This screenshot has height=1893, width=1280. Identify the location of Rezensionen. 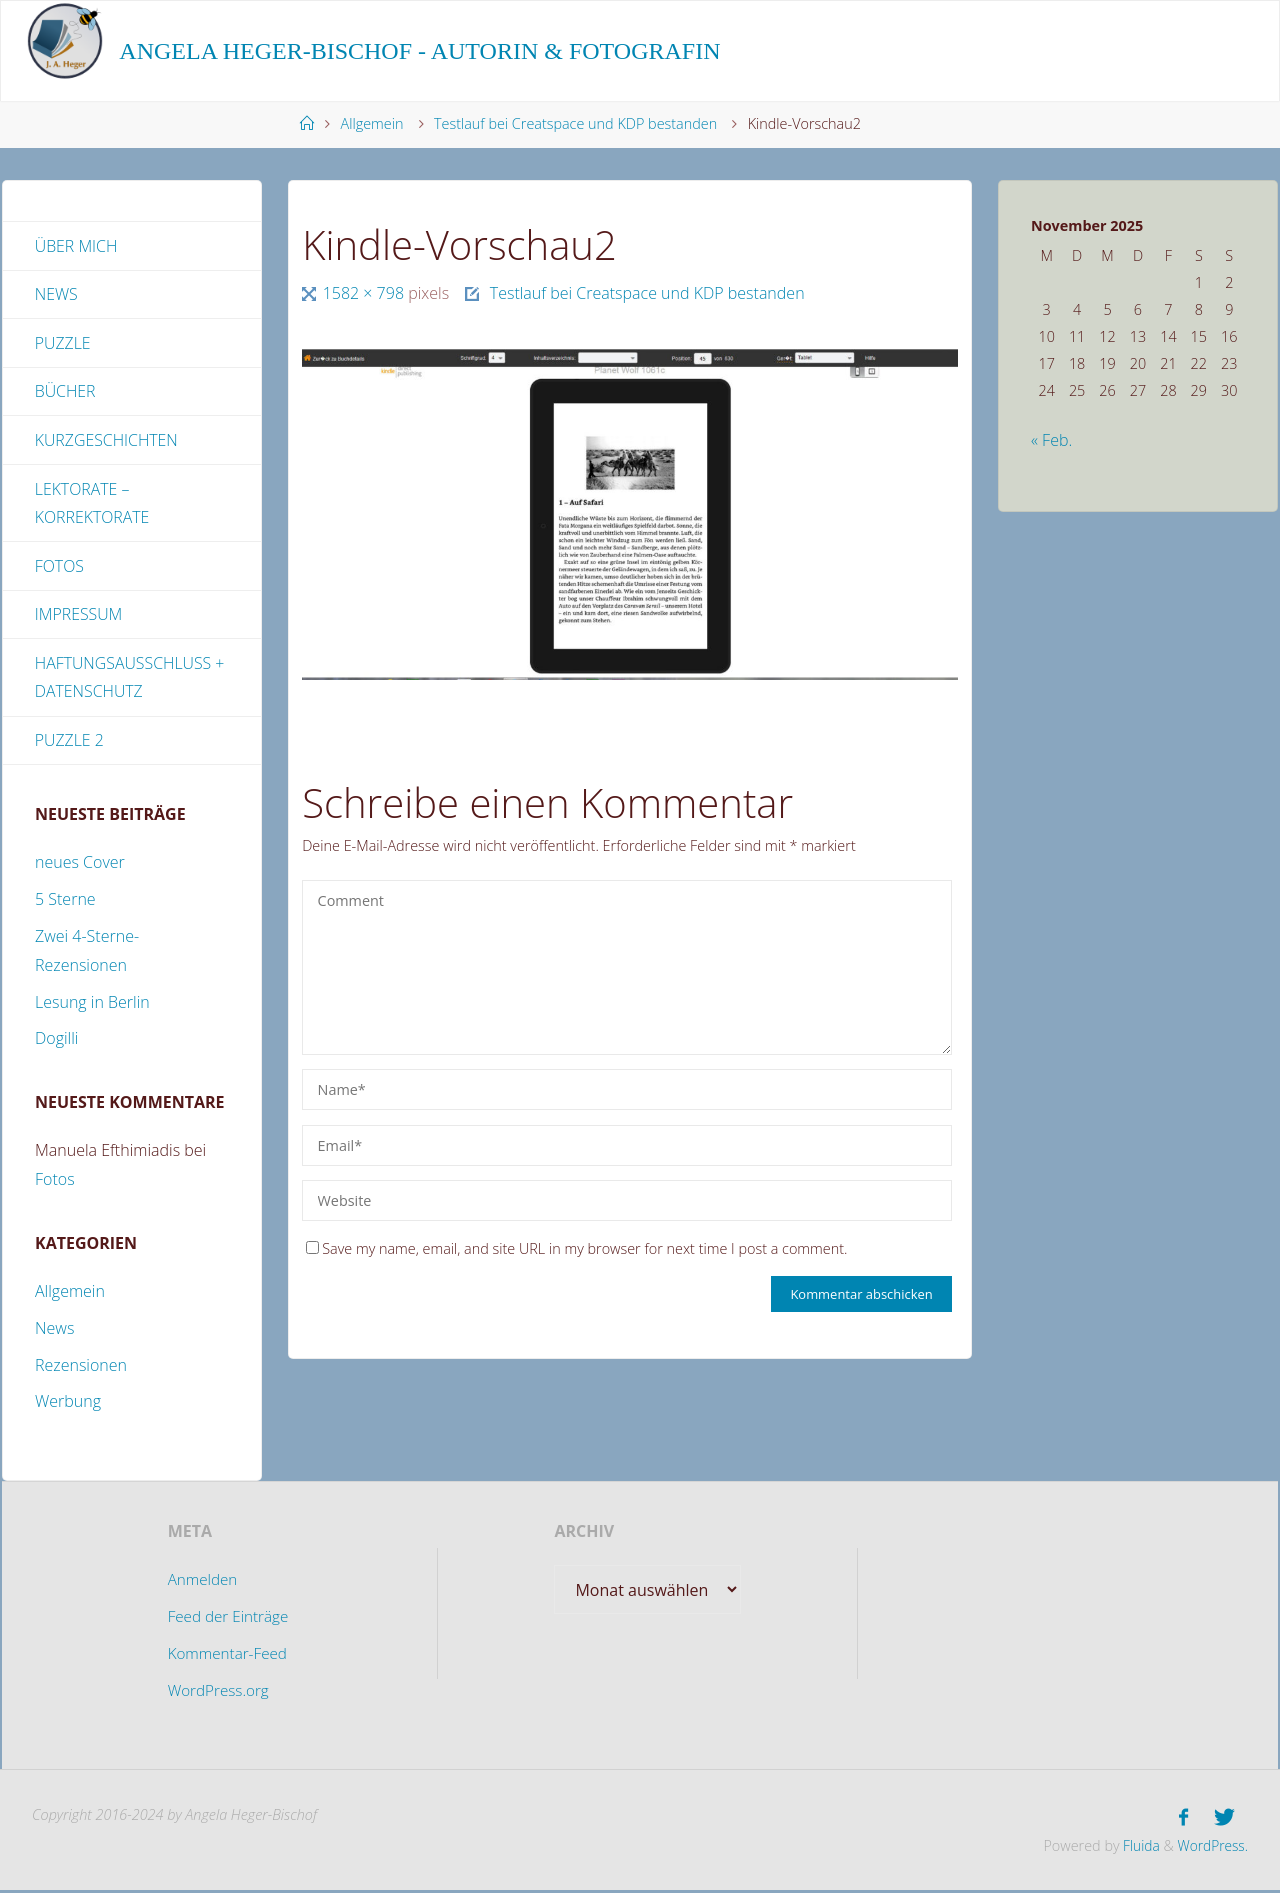
(81, 1369).